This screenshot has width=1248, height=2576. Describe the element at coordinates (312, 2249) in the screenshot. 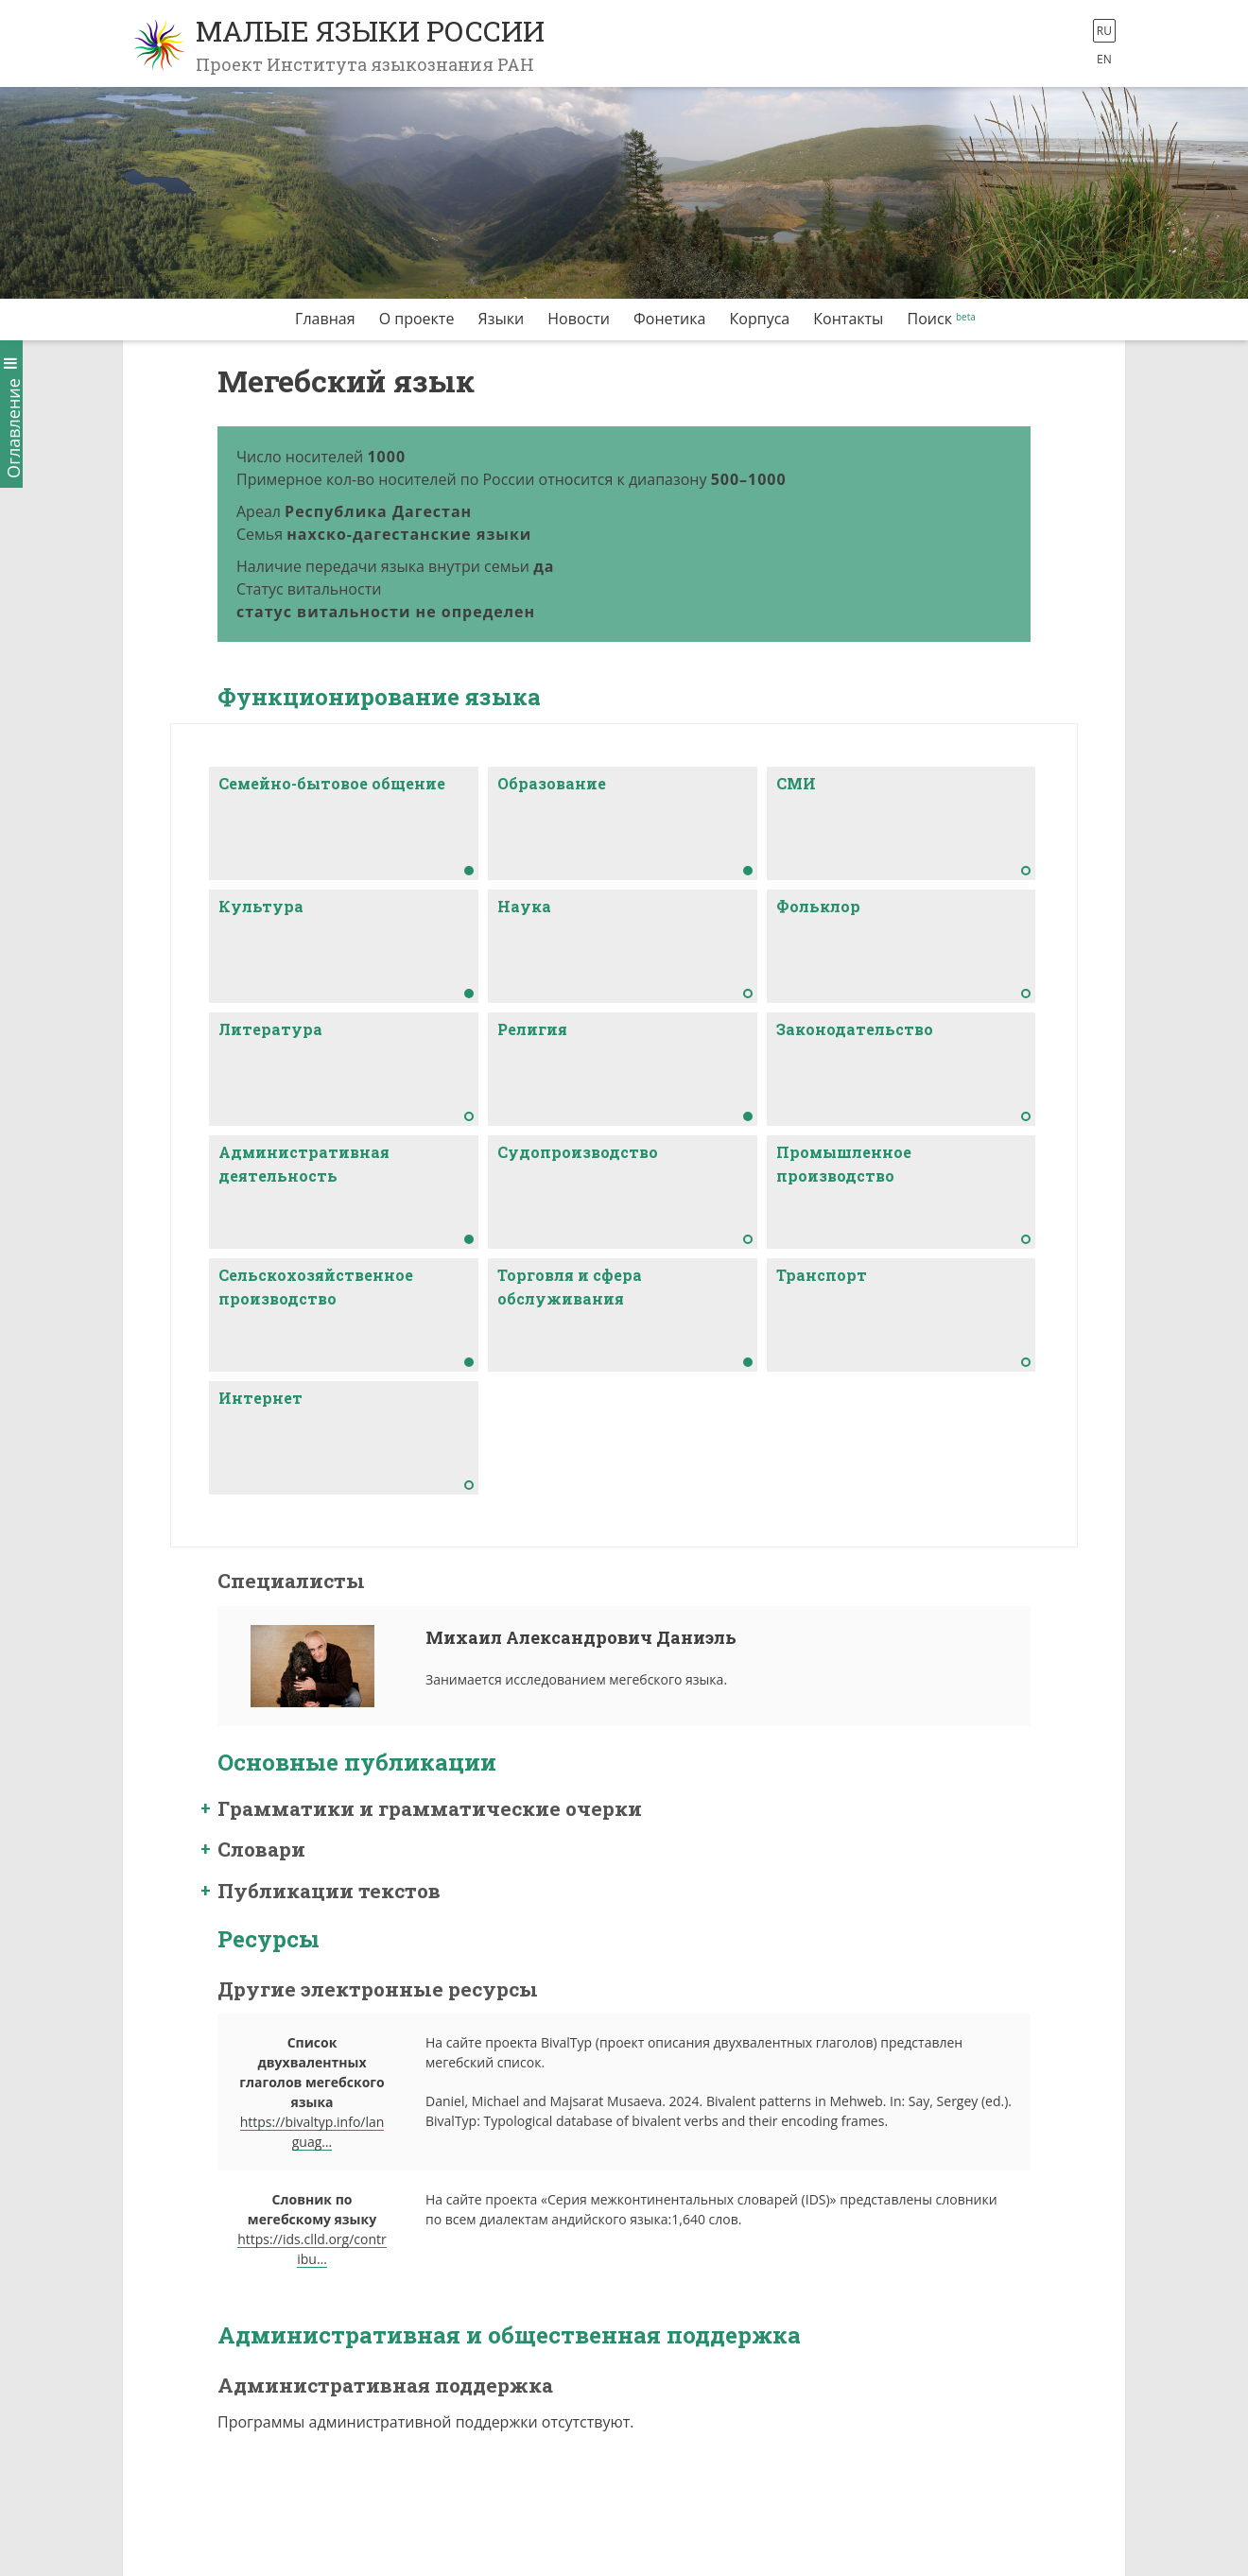

I see `https://ids.clld.org/contribu…` at that location.